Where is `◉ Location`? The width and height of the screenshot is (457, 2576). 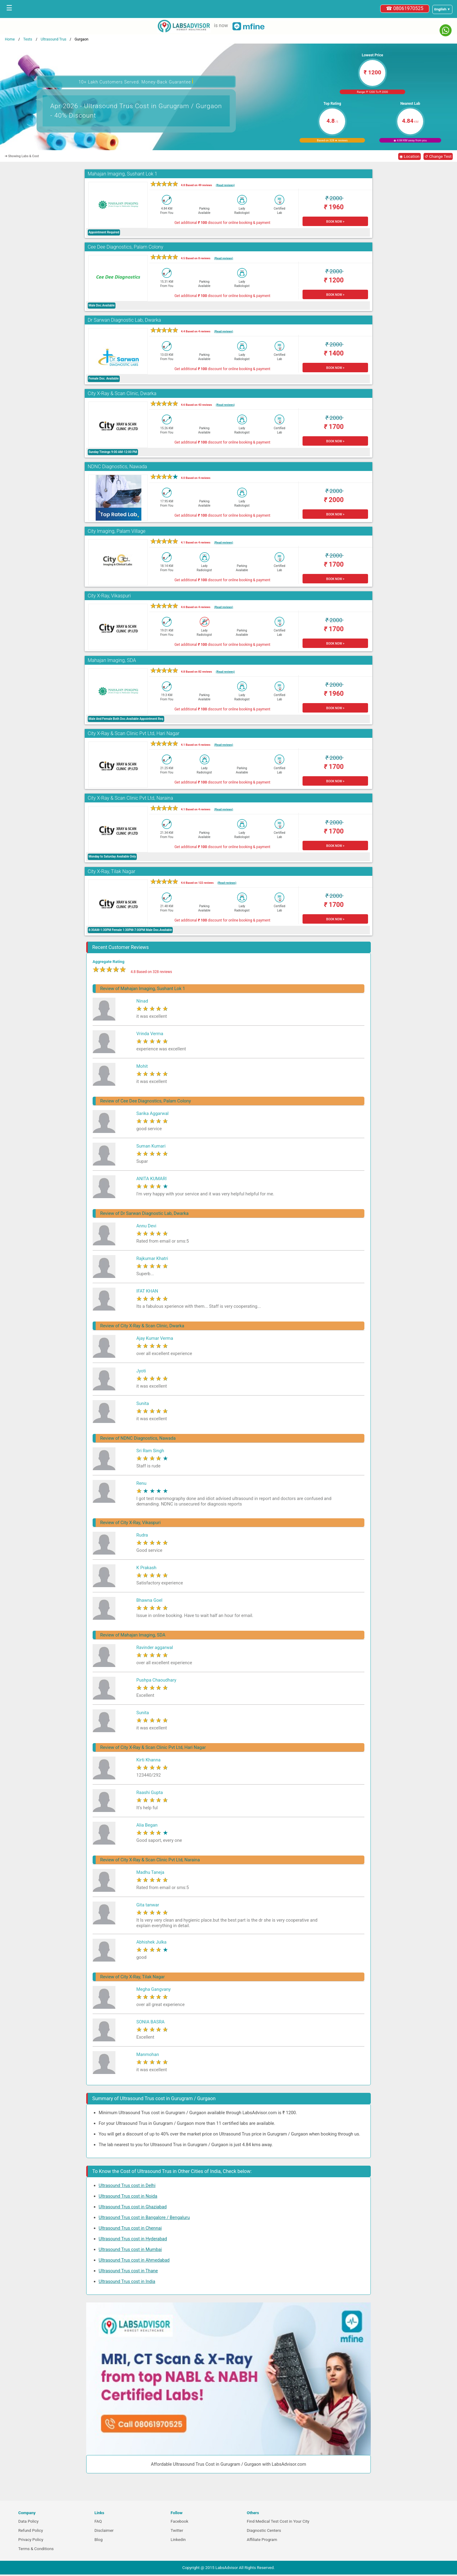 ◉ Location is located at coordinates (409, 156).